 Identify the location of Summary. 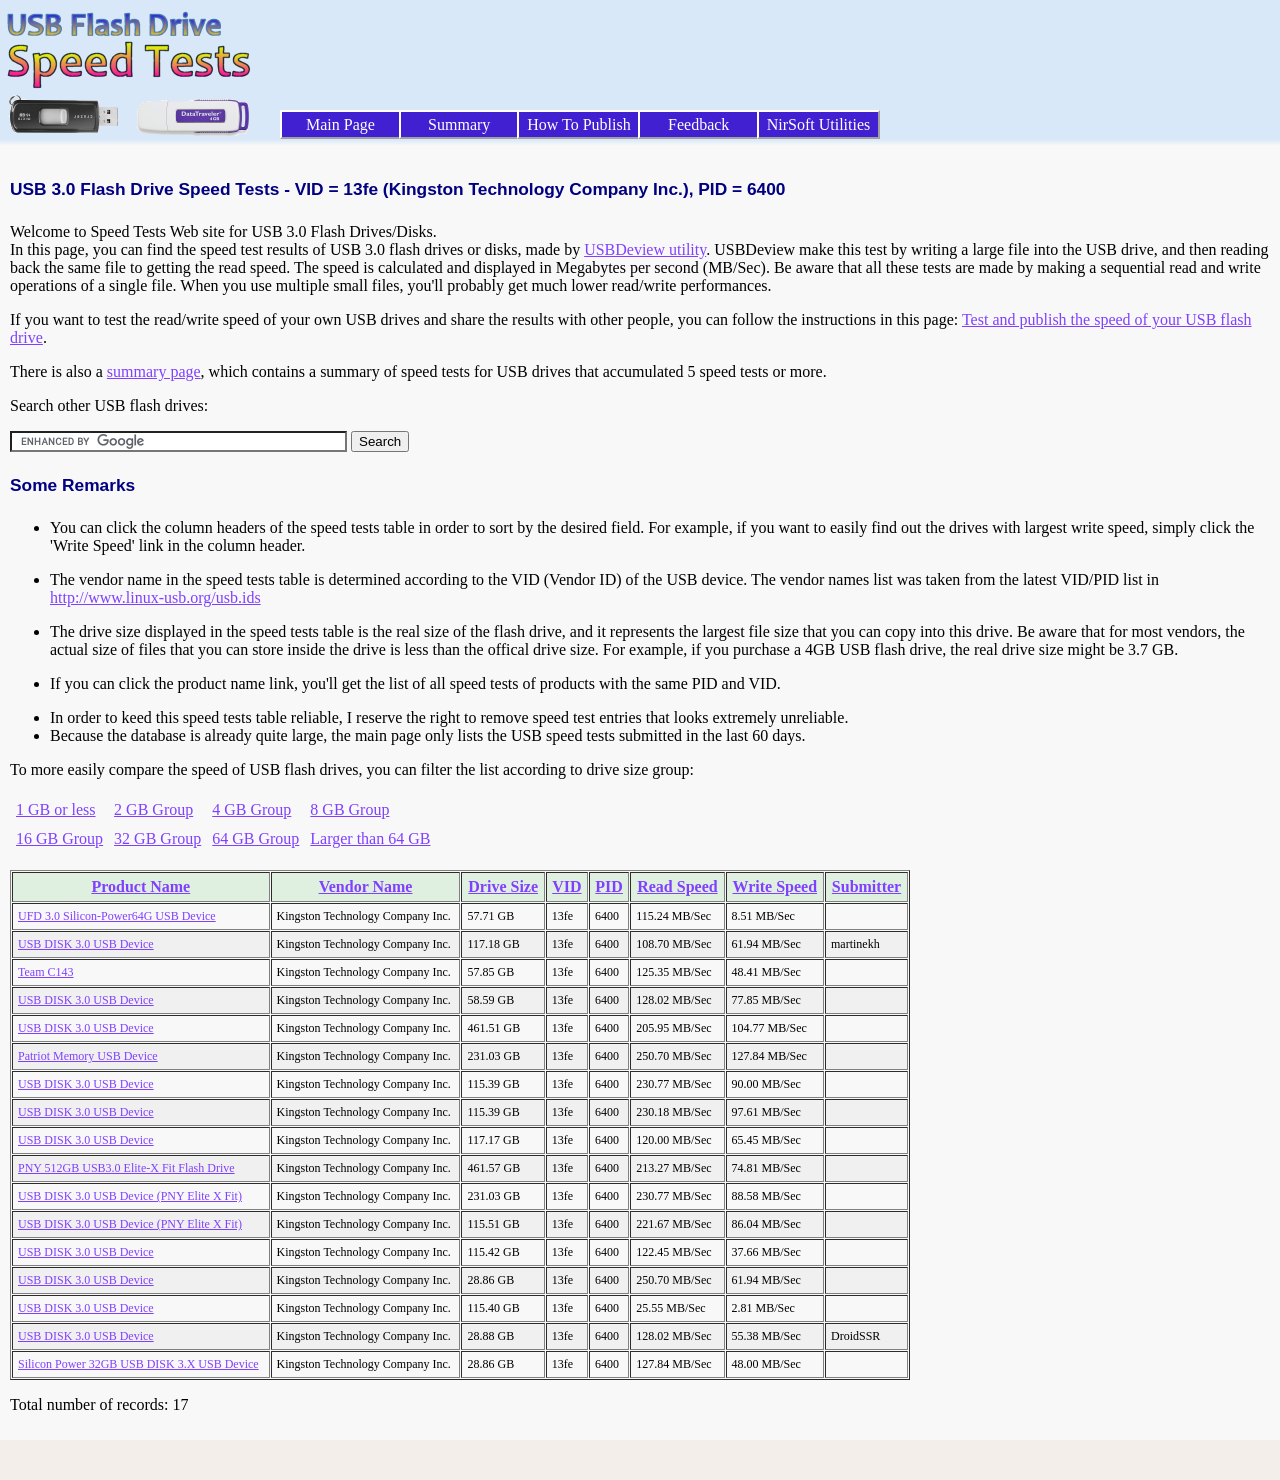
(459, 124).